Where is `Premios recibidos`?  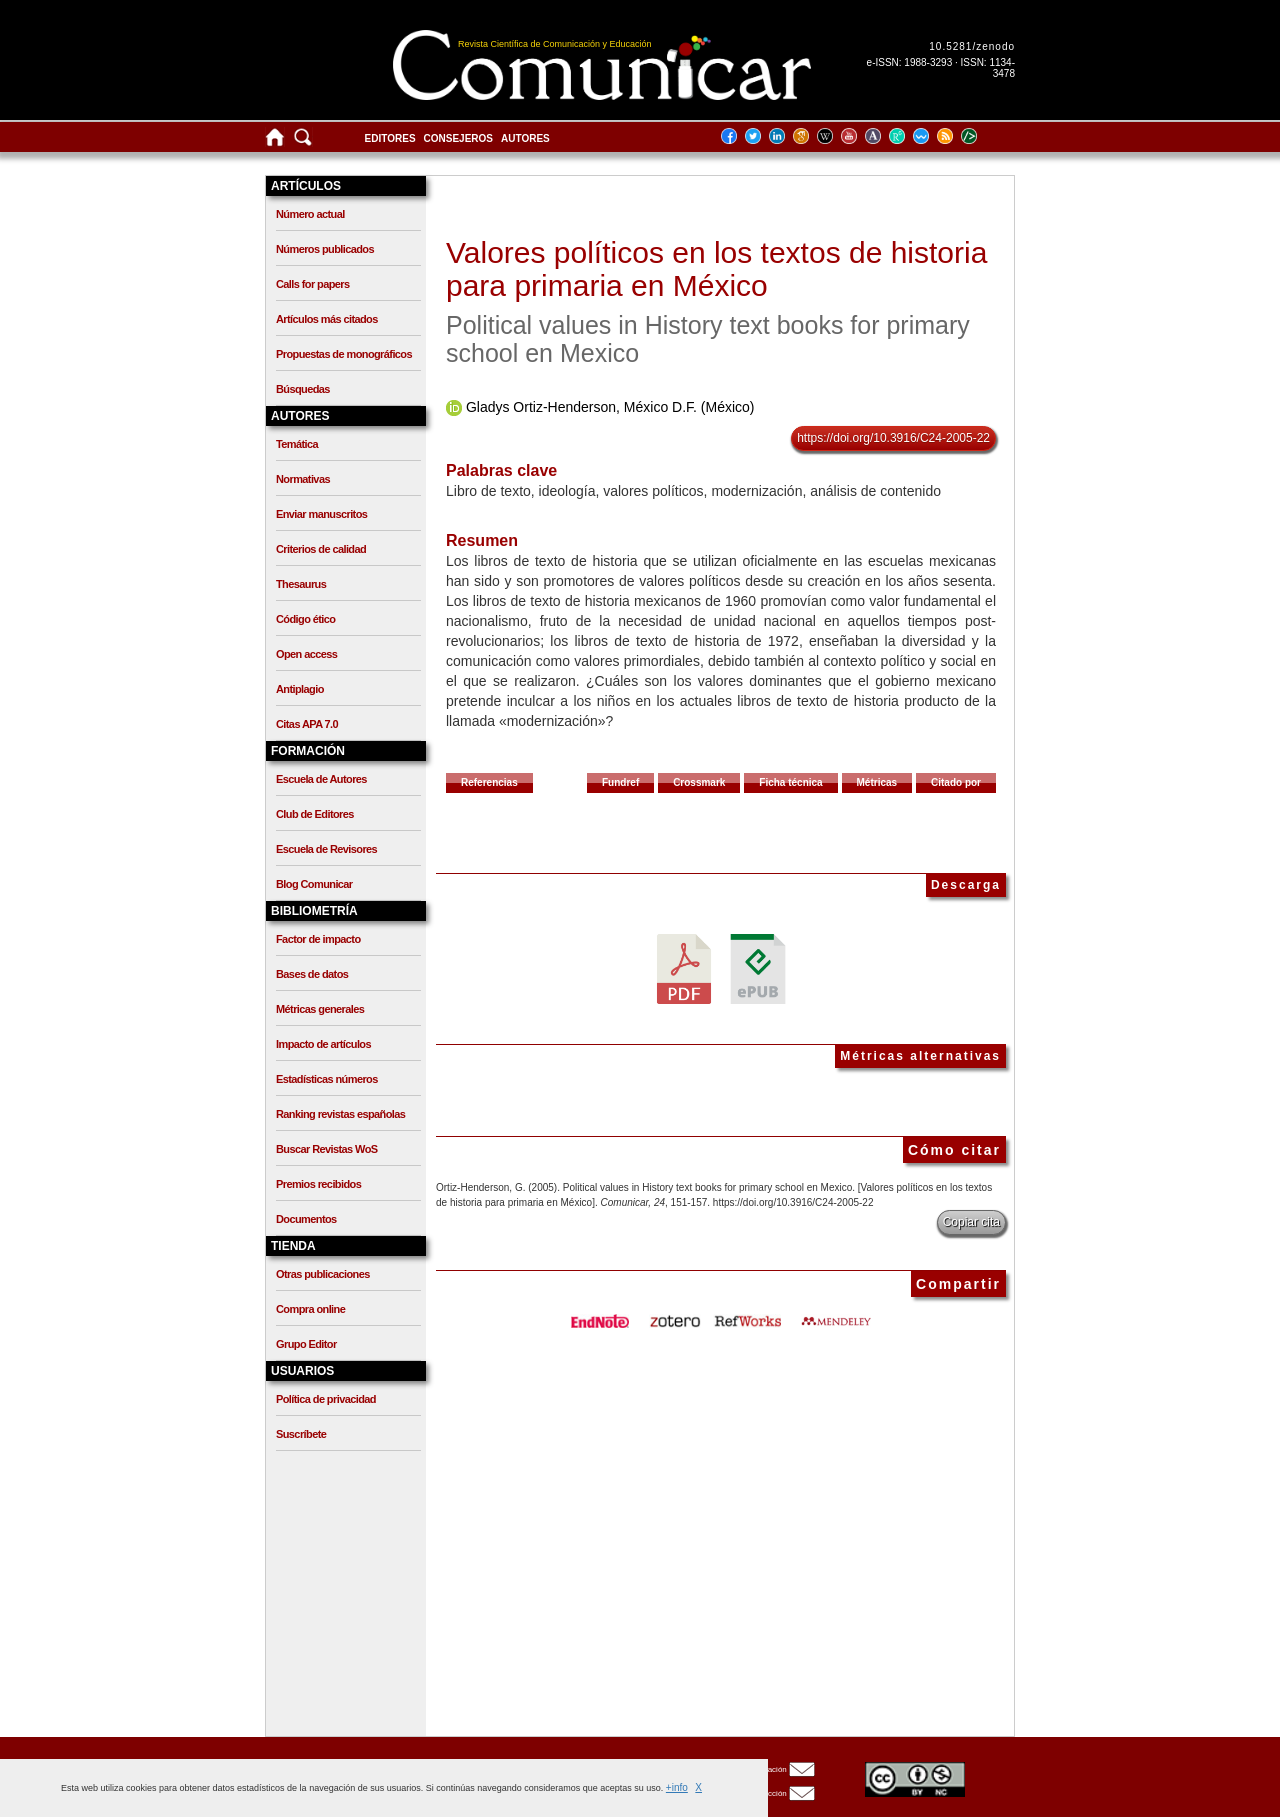
Premios recibidos is located at coordinates (318, 1184).